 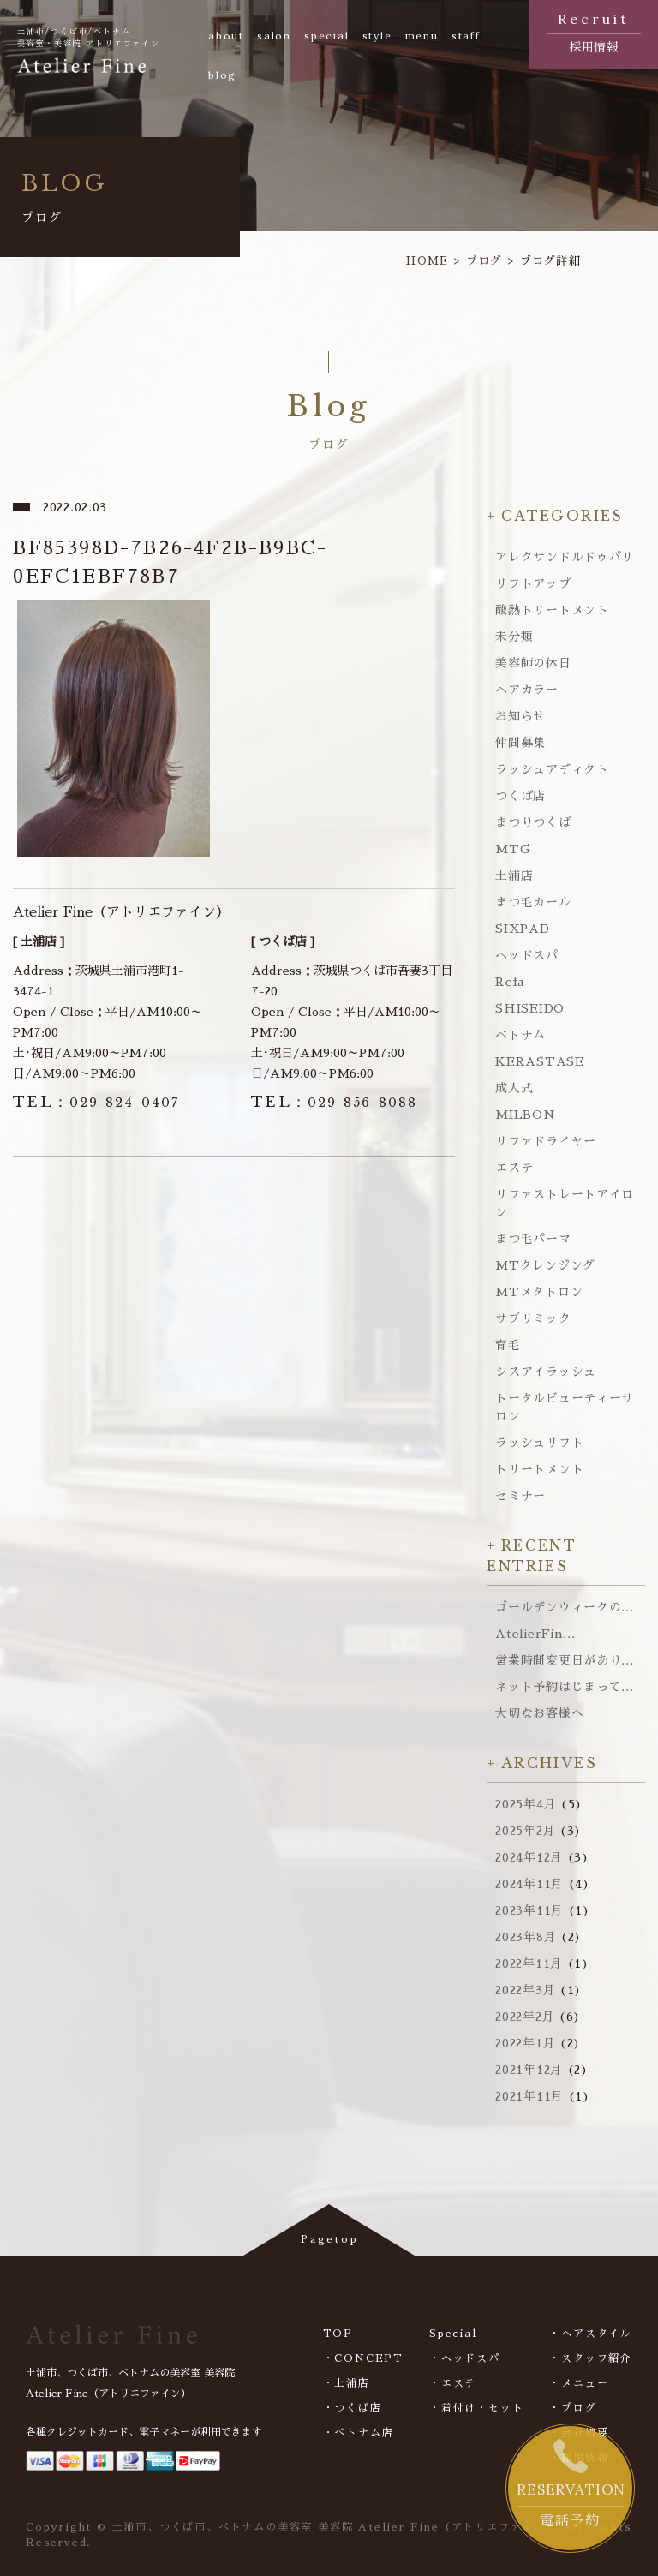 I want to click on 営業時間変更日があり..., so click(x=564, y=1660).